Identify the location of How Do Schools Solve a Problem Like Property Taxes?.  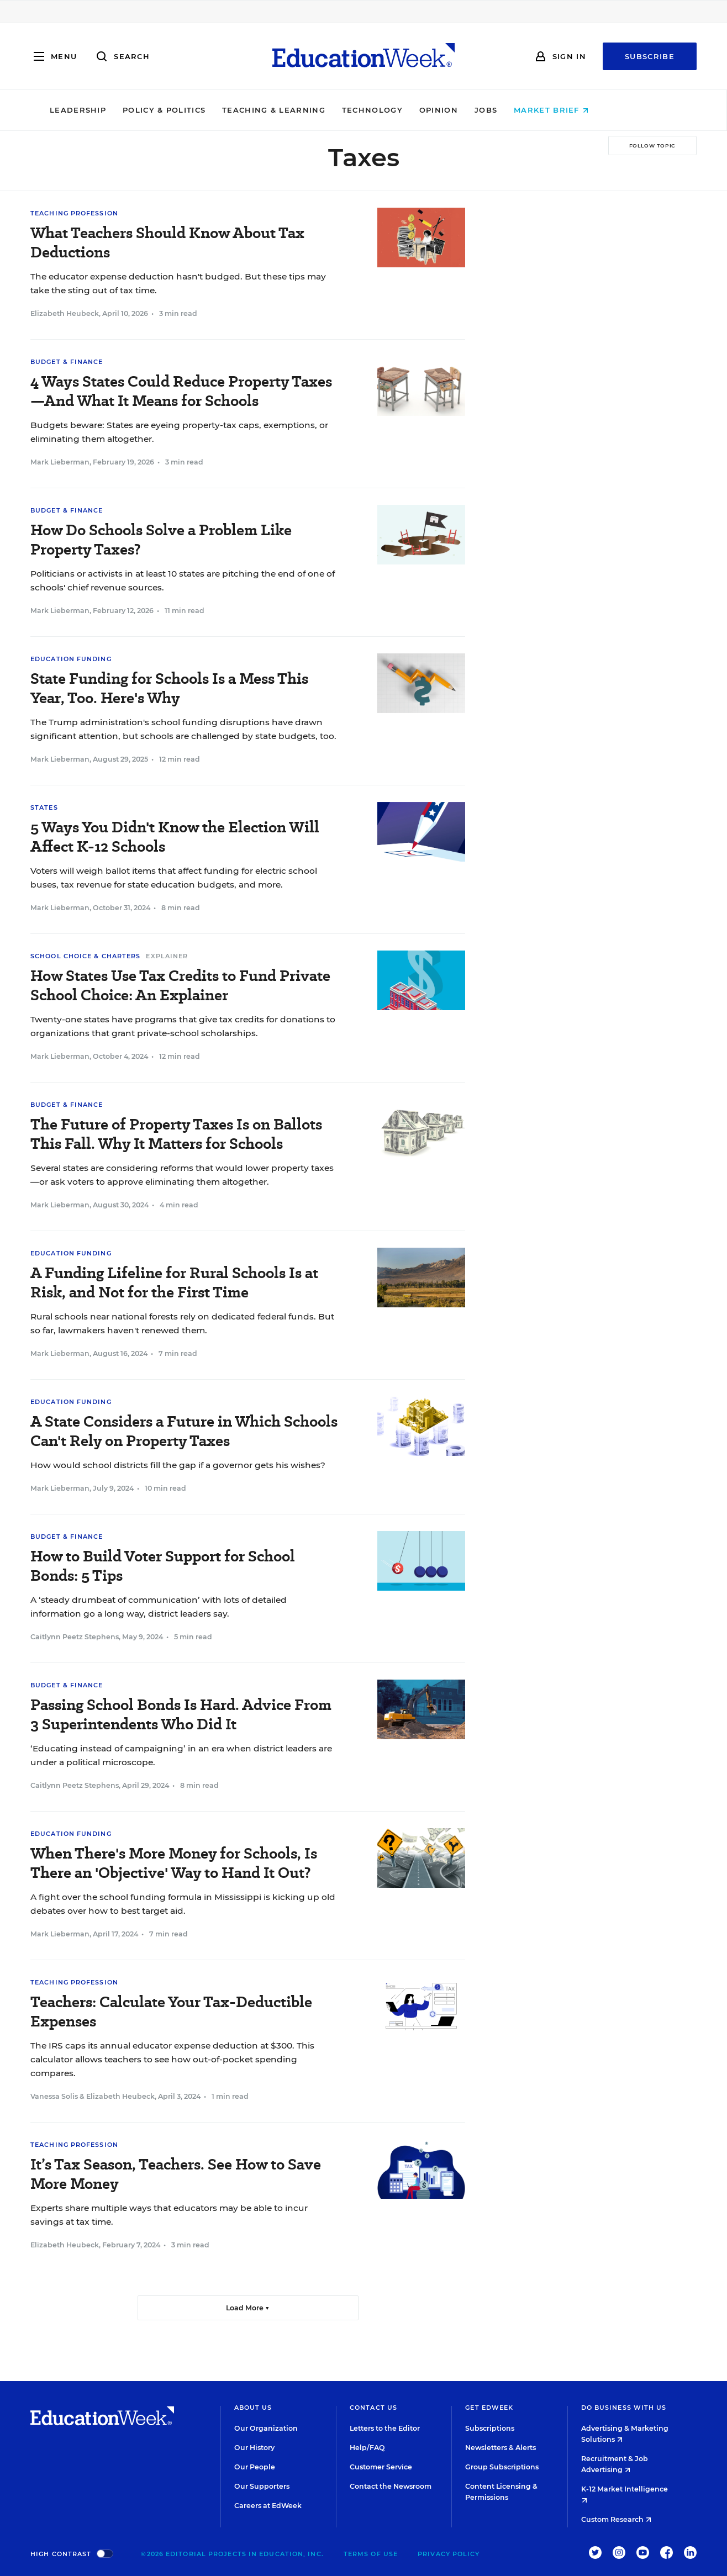
(161, 539).